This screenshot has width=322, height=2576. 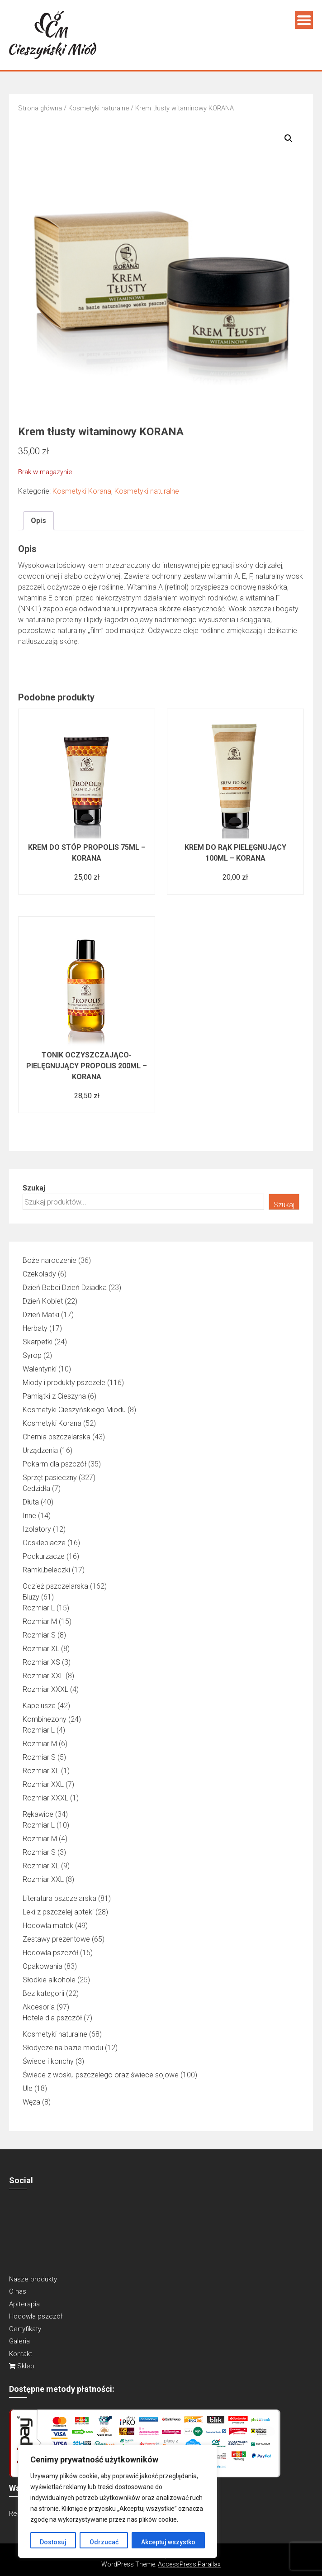 What do you see at coordinates (38, 520) in the screenshot?
I see `Opis [tab]` at bounding box center [38, 520].